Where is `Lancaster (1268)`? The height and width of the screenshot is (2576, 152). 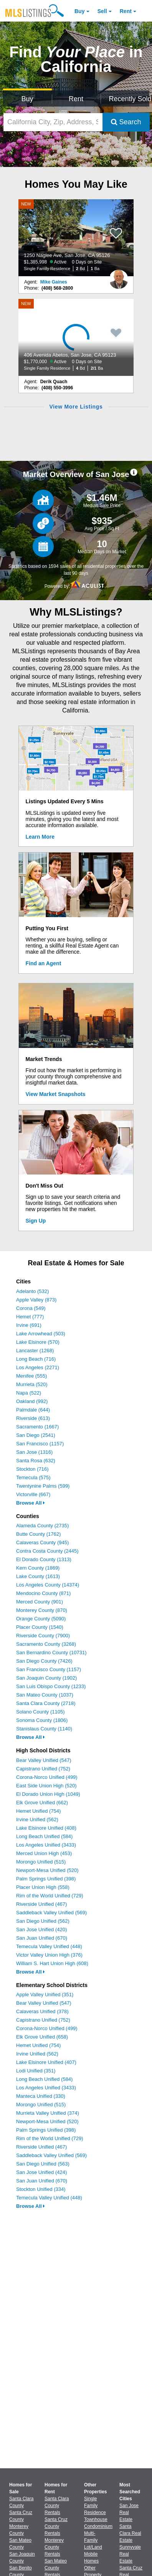
Lancaster (1268) is located at coordinates (35, 1350).